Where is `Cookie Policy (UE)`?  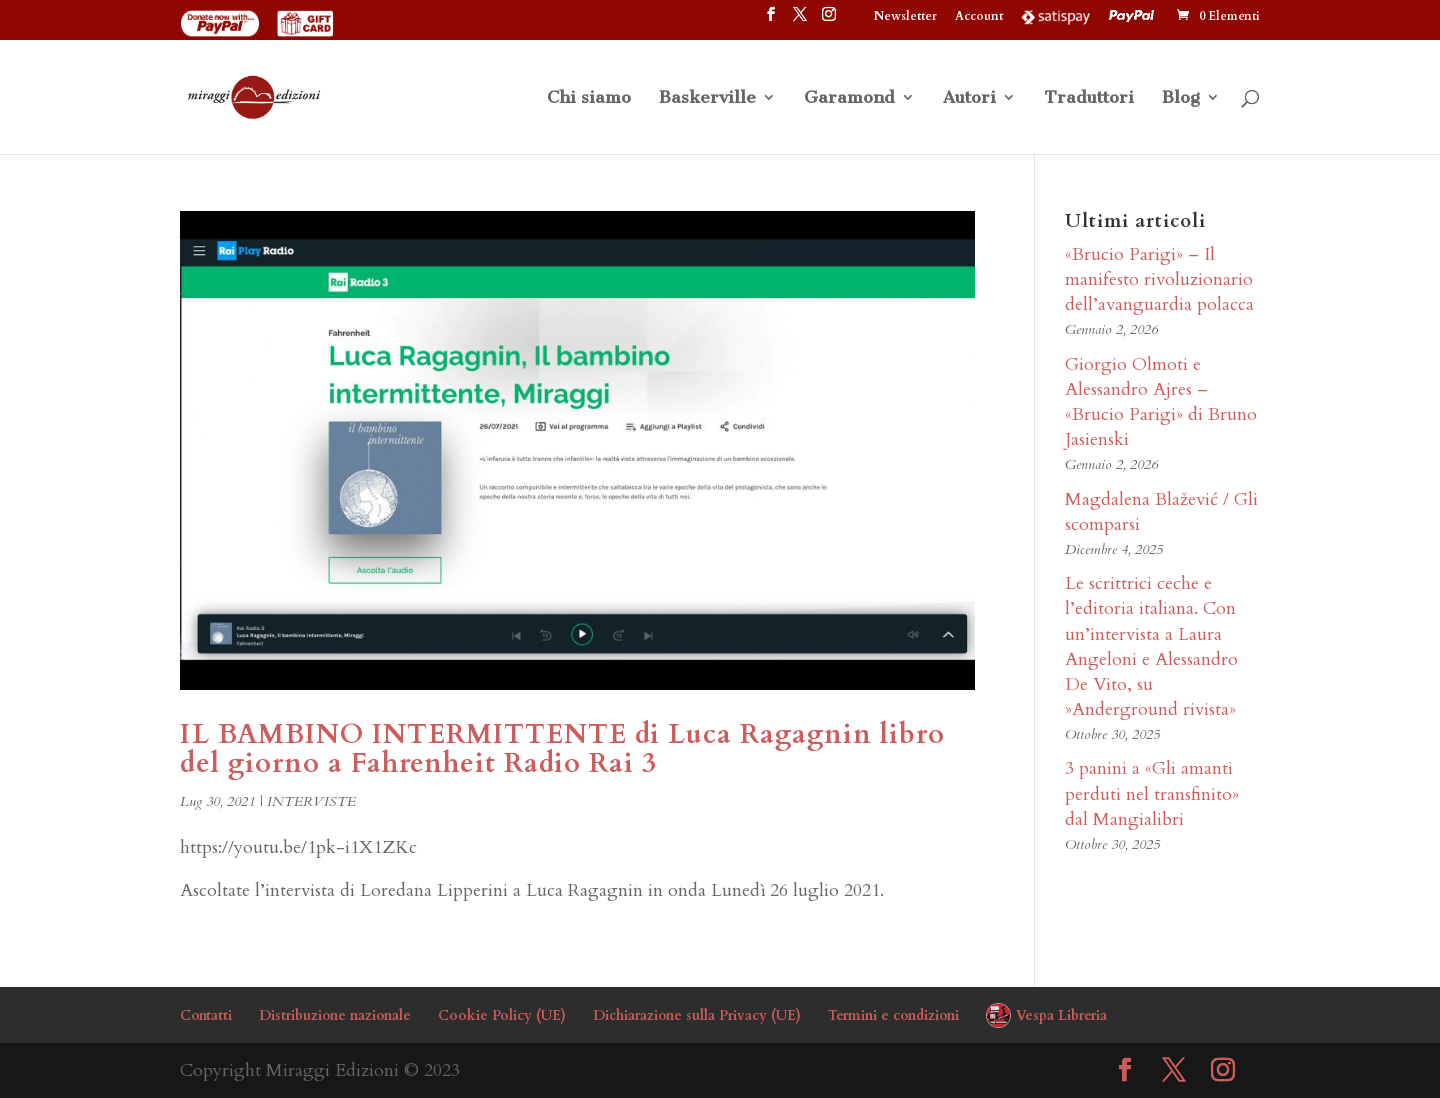 Cookie Policy (UE) is located at coordinates (502, 1015).